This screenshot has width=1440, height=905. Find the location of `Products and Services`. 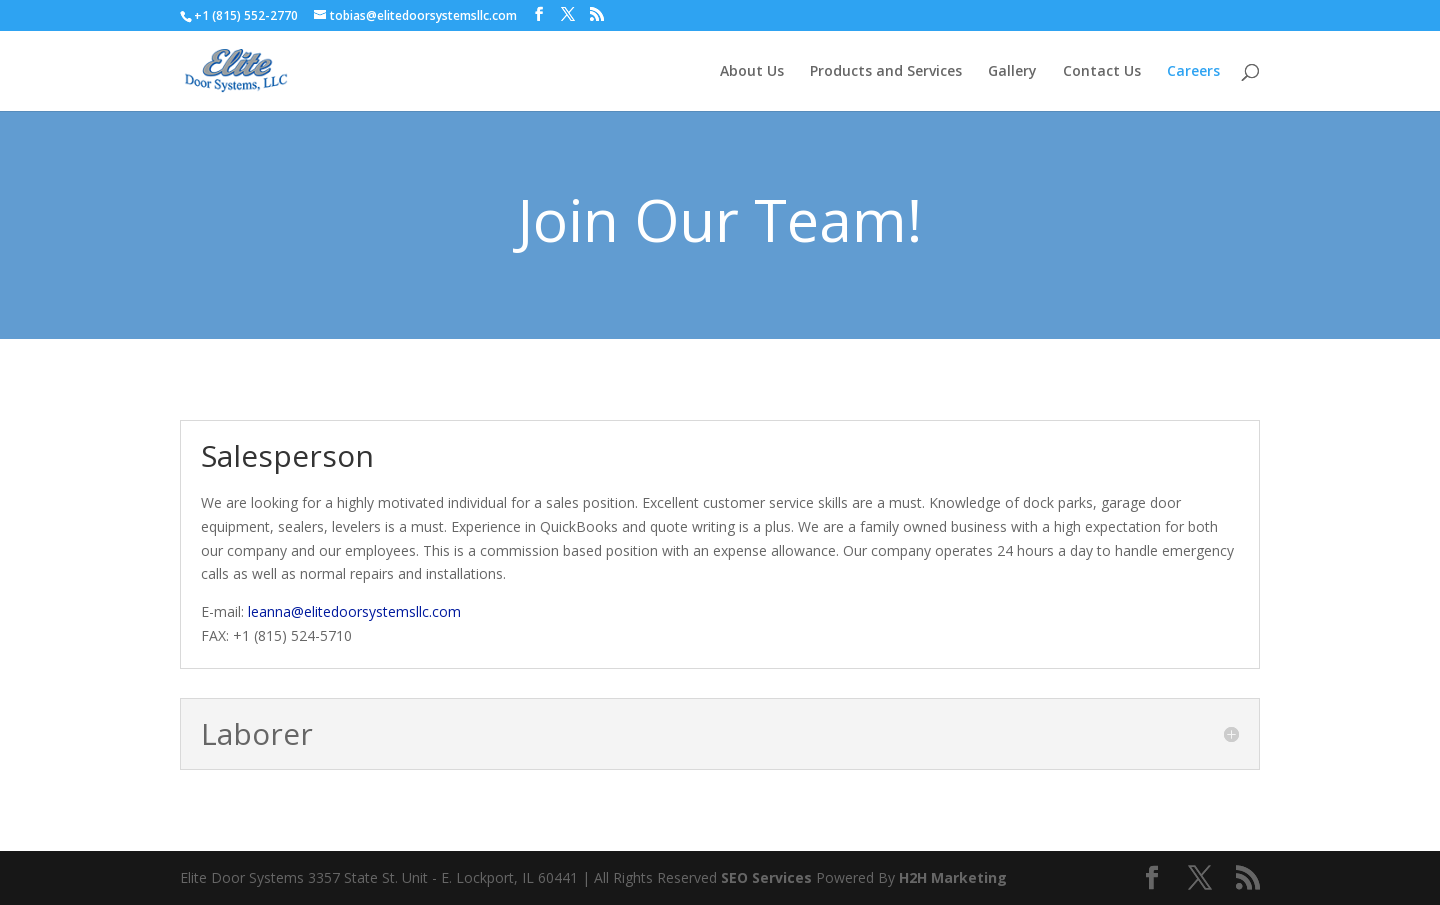

Products and Services is located at coordinates (886, 72).